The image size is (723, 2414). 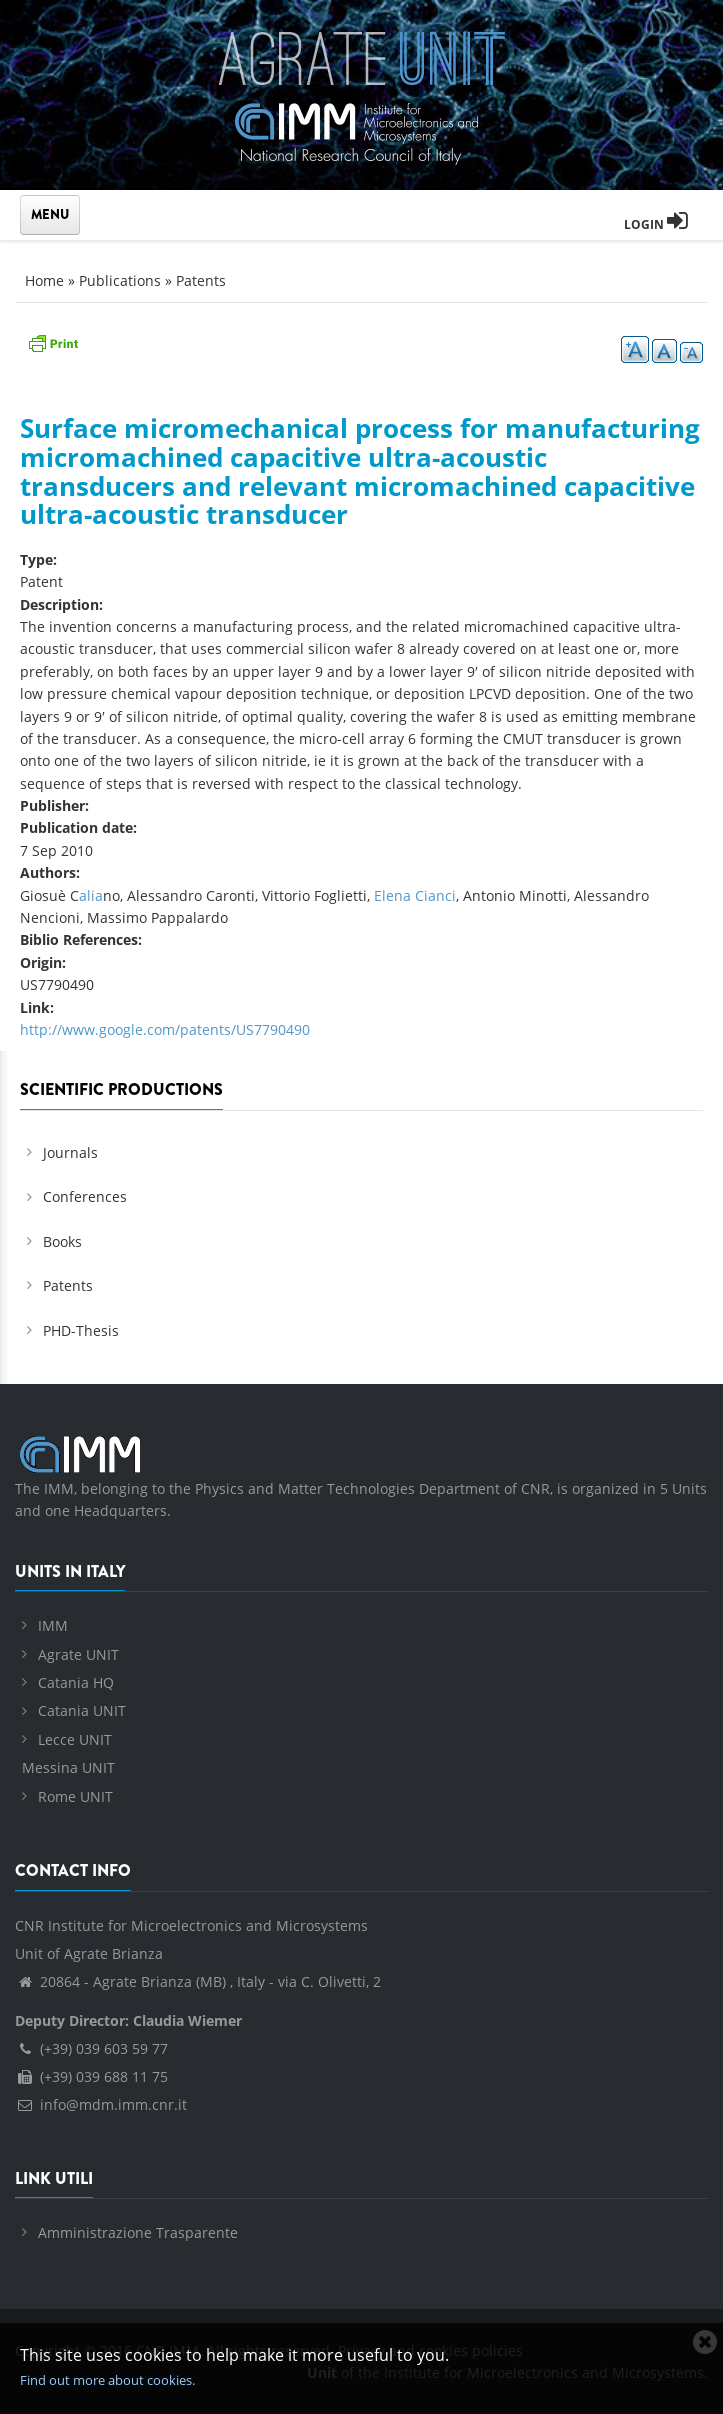 I want to click on http://www.google.com/patents/US7790490, so click(x=165, y=1029).